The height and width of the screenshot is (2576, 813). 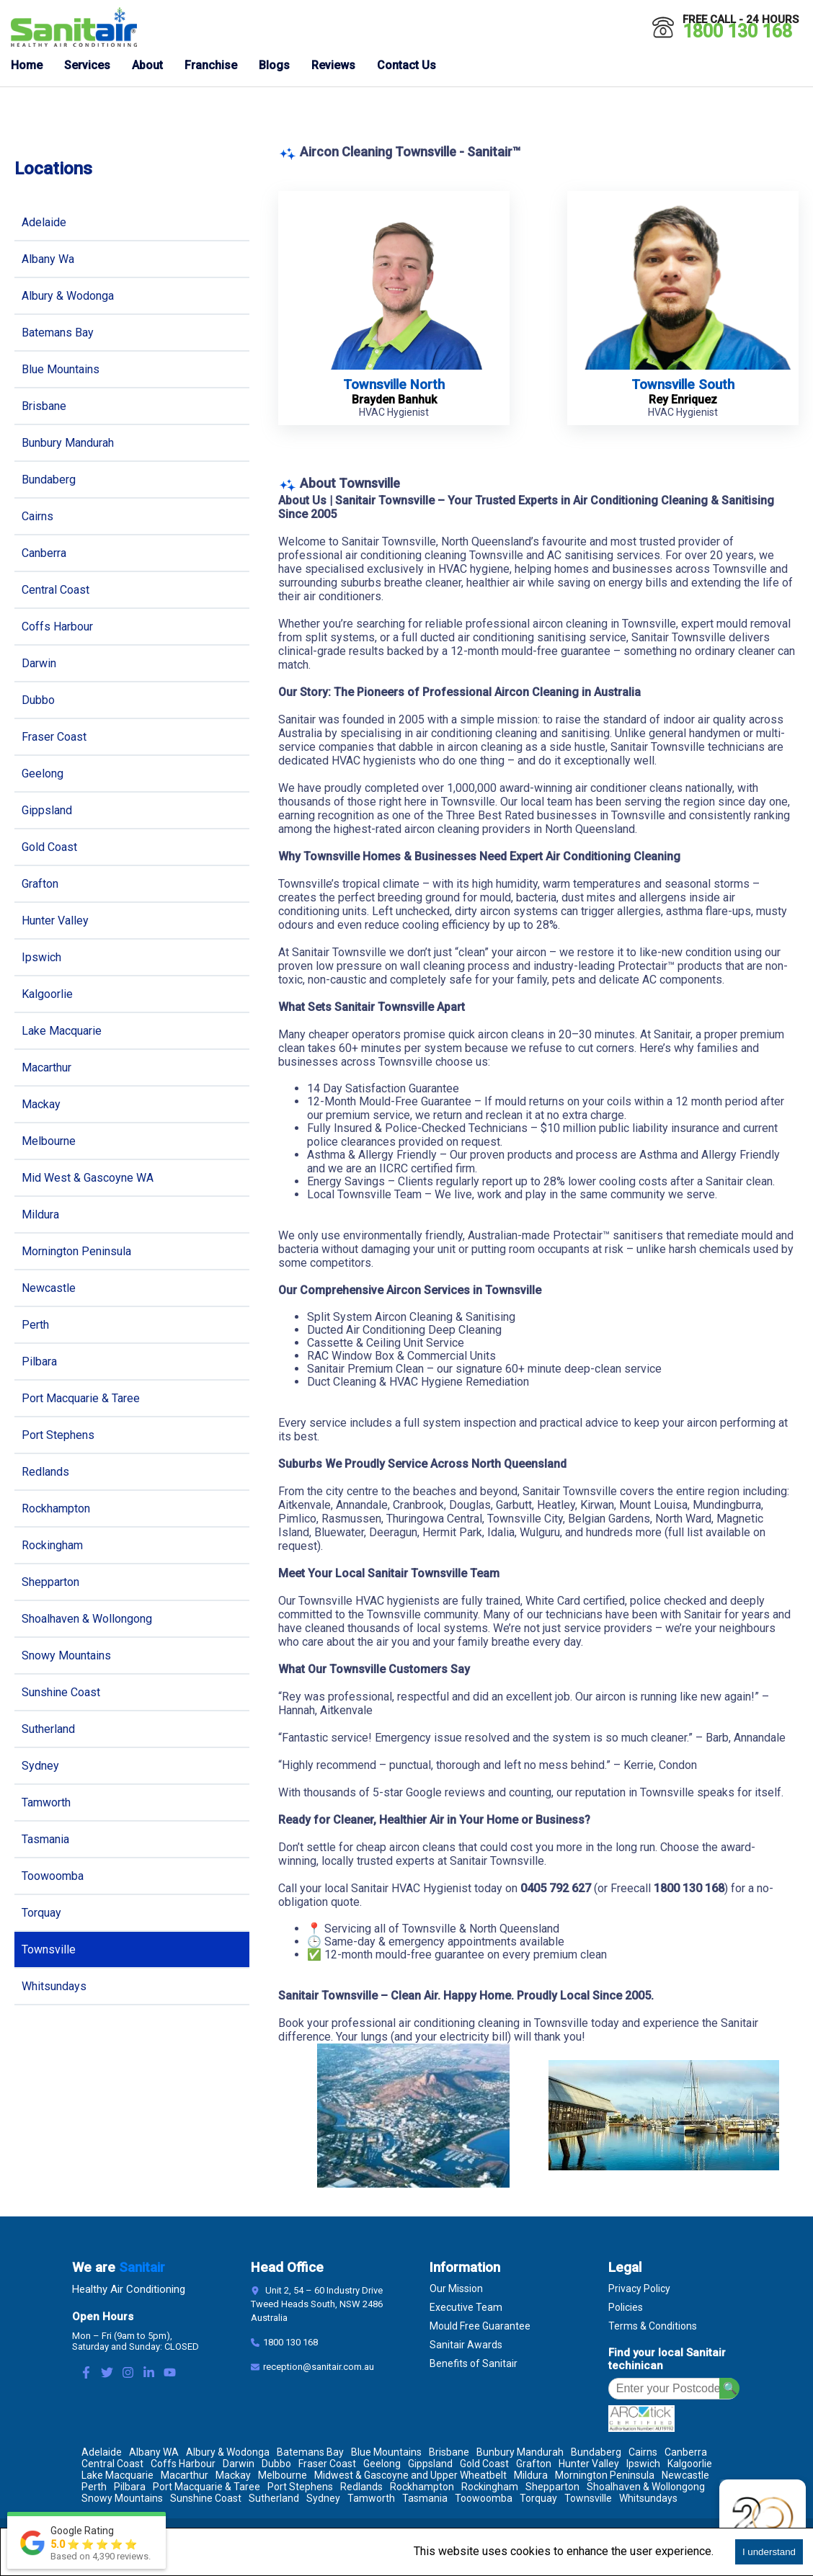 What do you see at coordinates (604, 2475) in the screenshot?
I see `Mornington Peninsula [Location Mornington Peninsula]` at bounding box center [604, 2475].